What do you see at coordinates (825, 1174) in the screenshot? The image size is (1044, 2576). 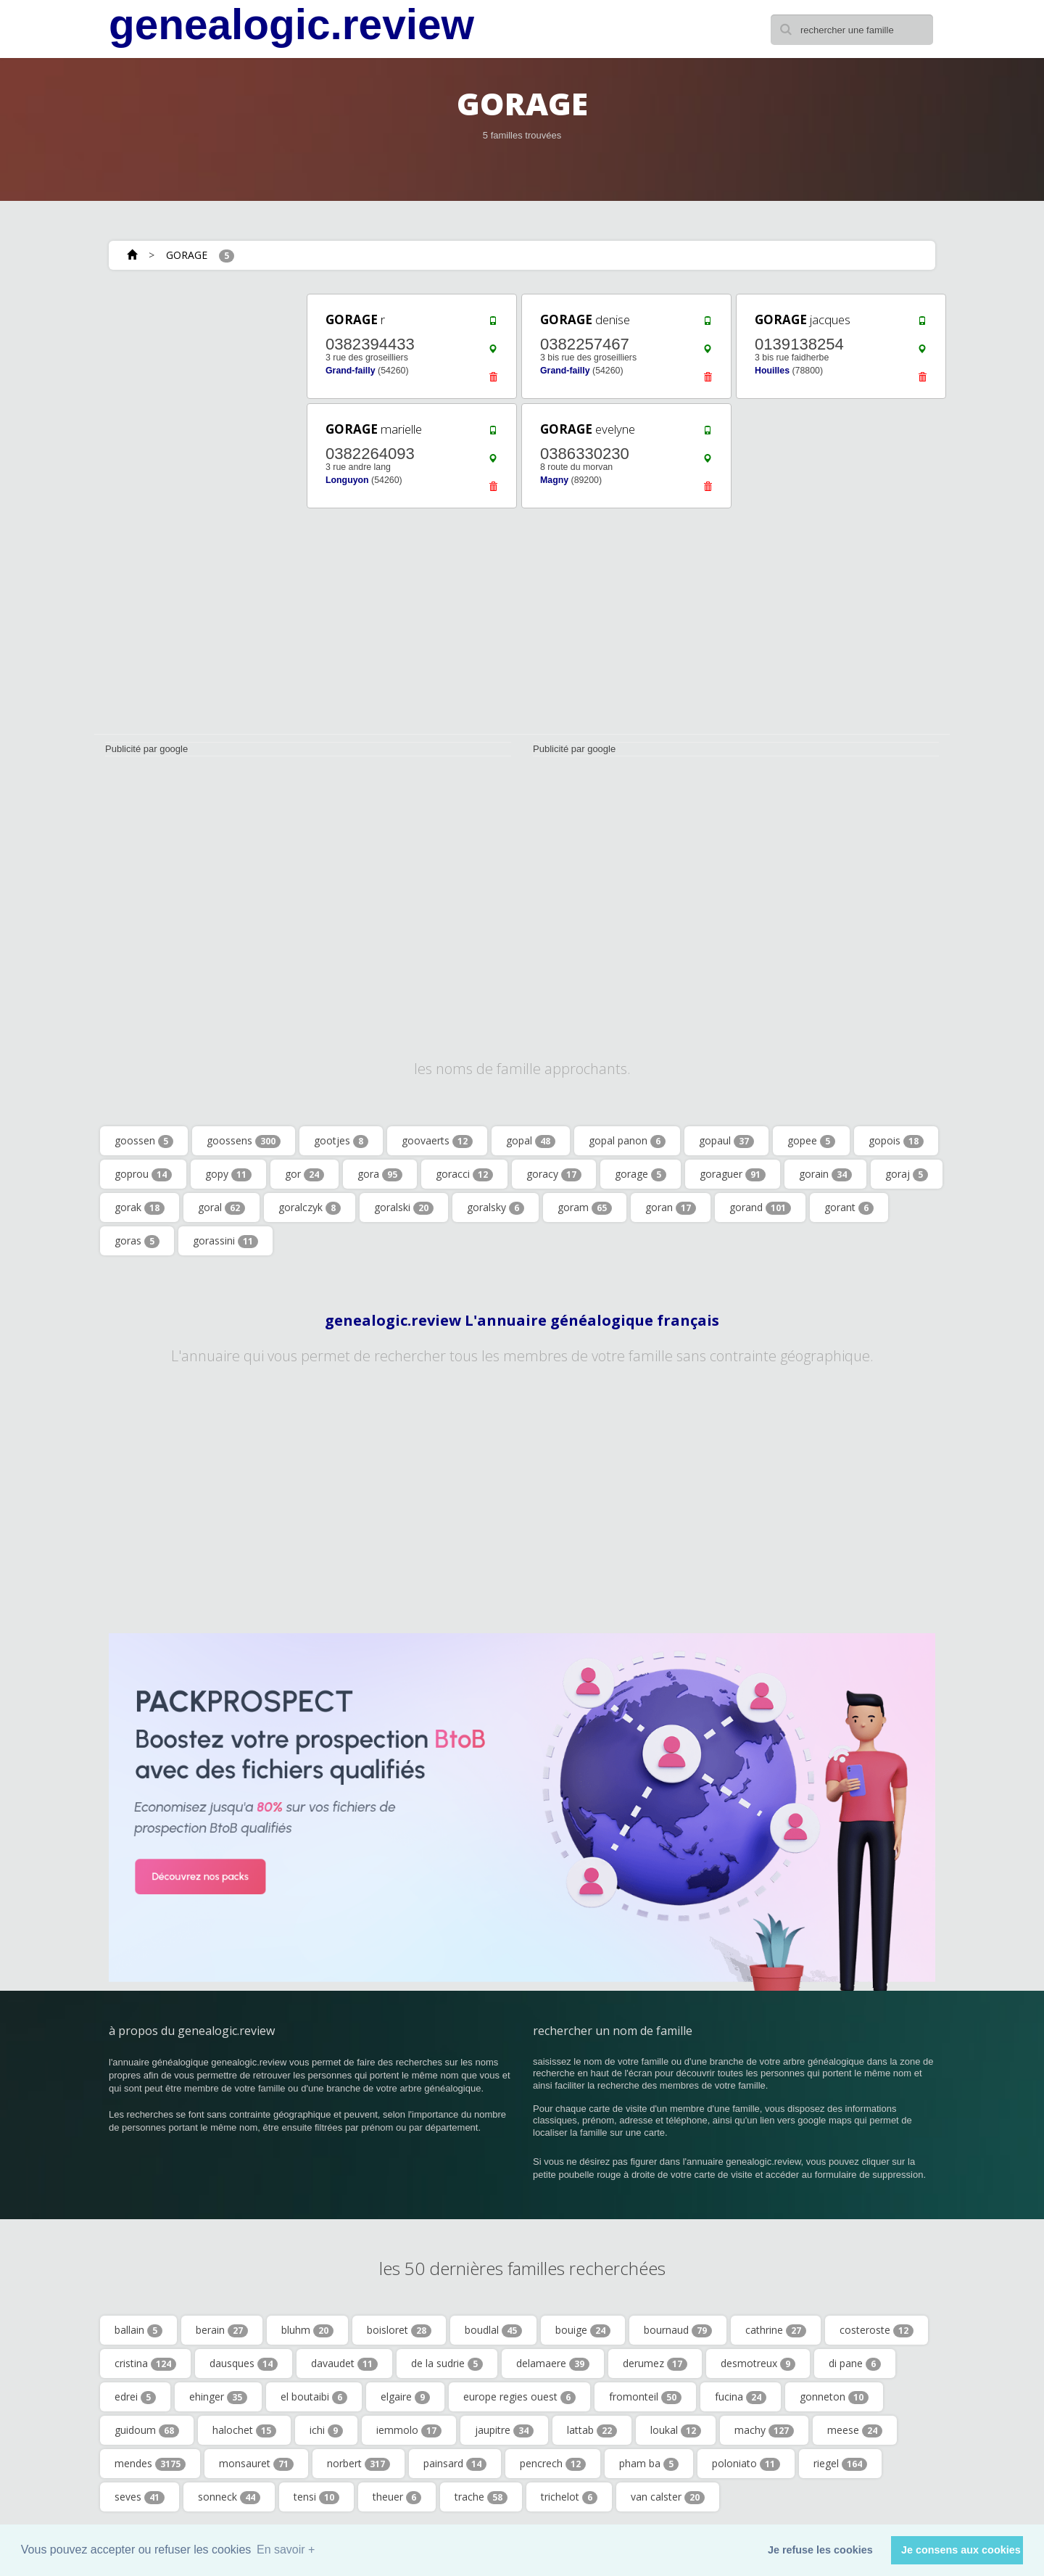 I see `gorain` at bounding box center [825, 1174].